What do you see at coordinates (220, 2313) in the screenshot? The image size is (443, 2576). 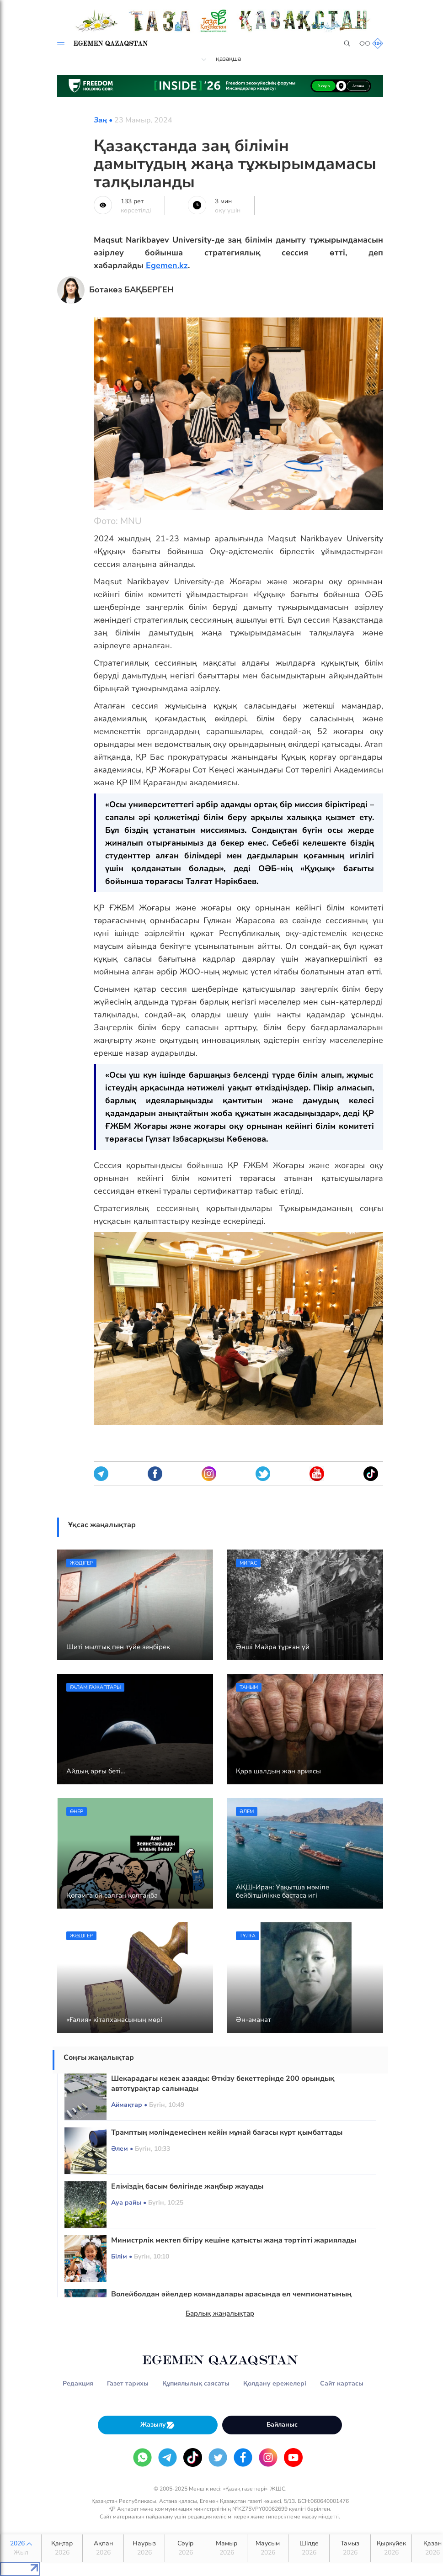 I see `Барлық жаңалықтар` at bounding box center [220, 2313].